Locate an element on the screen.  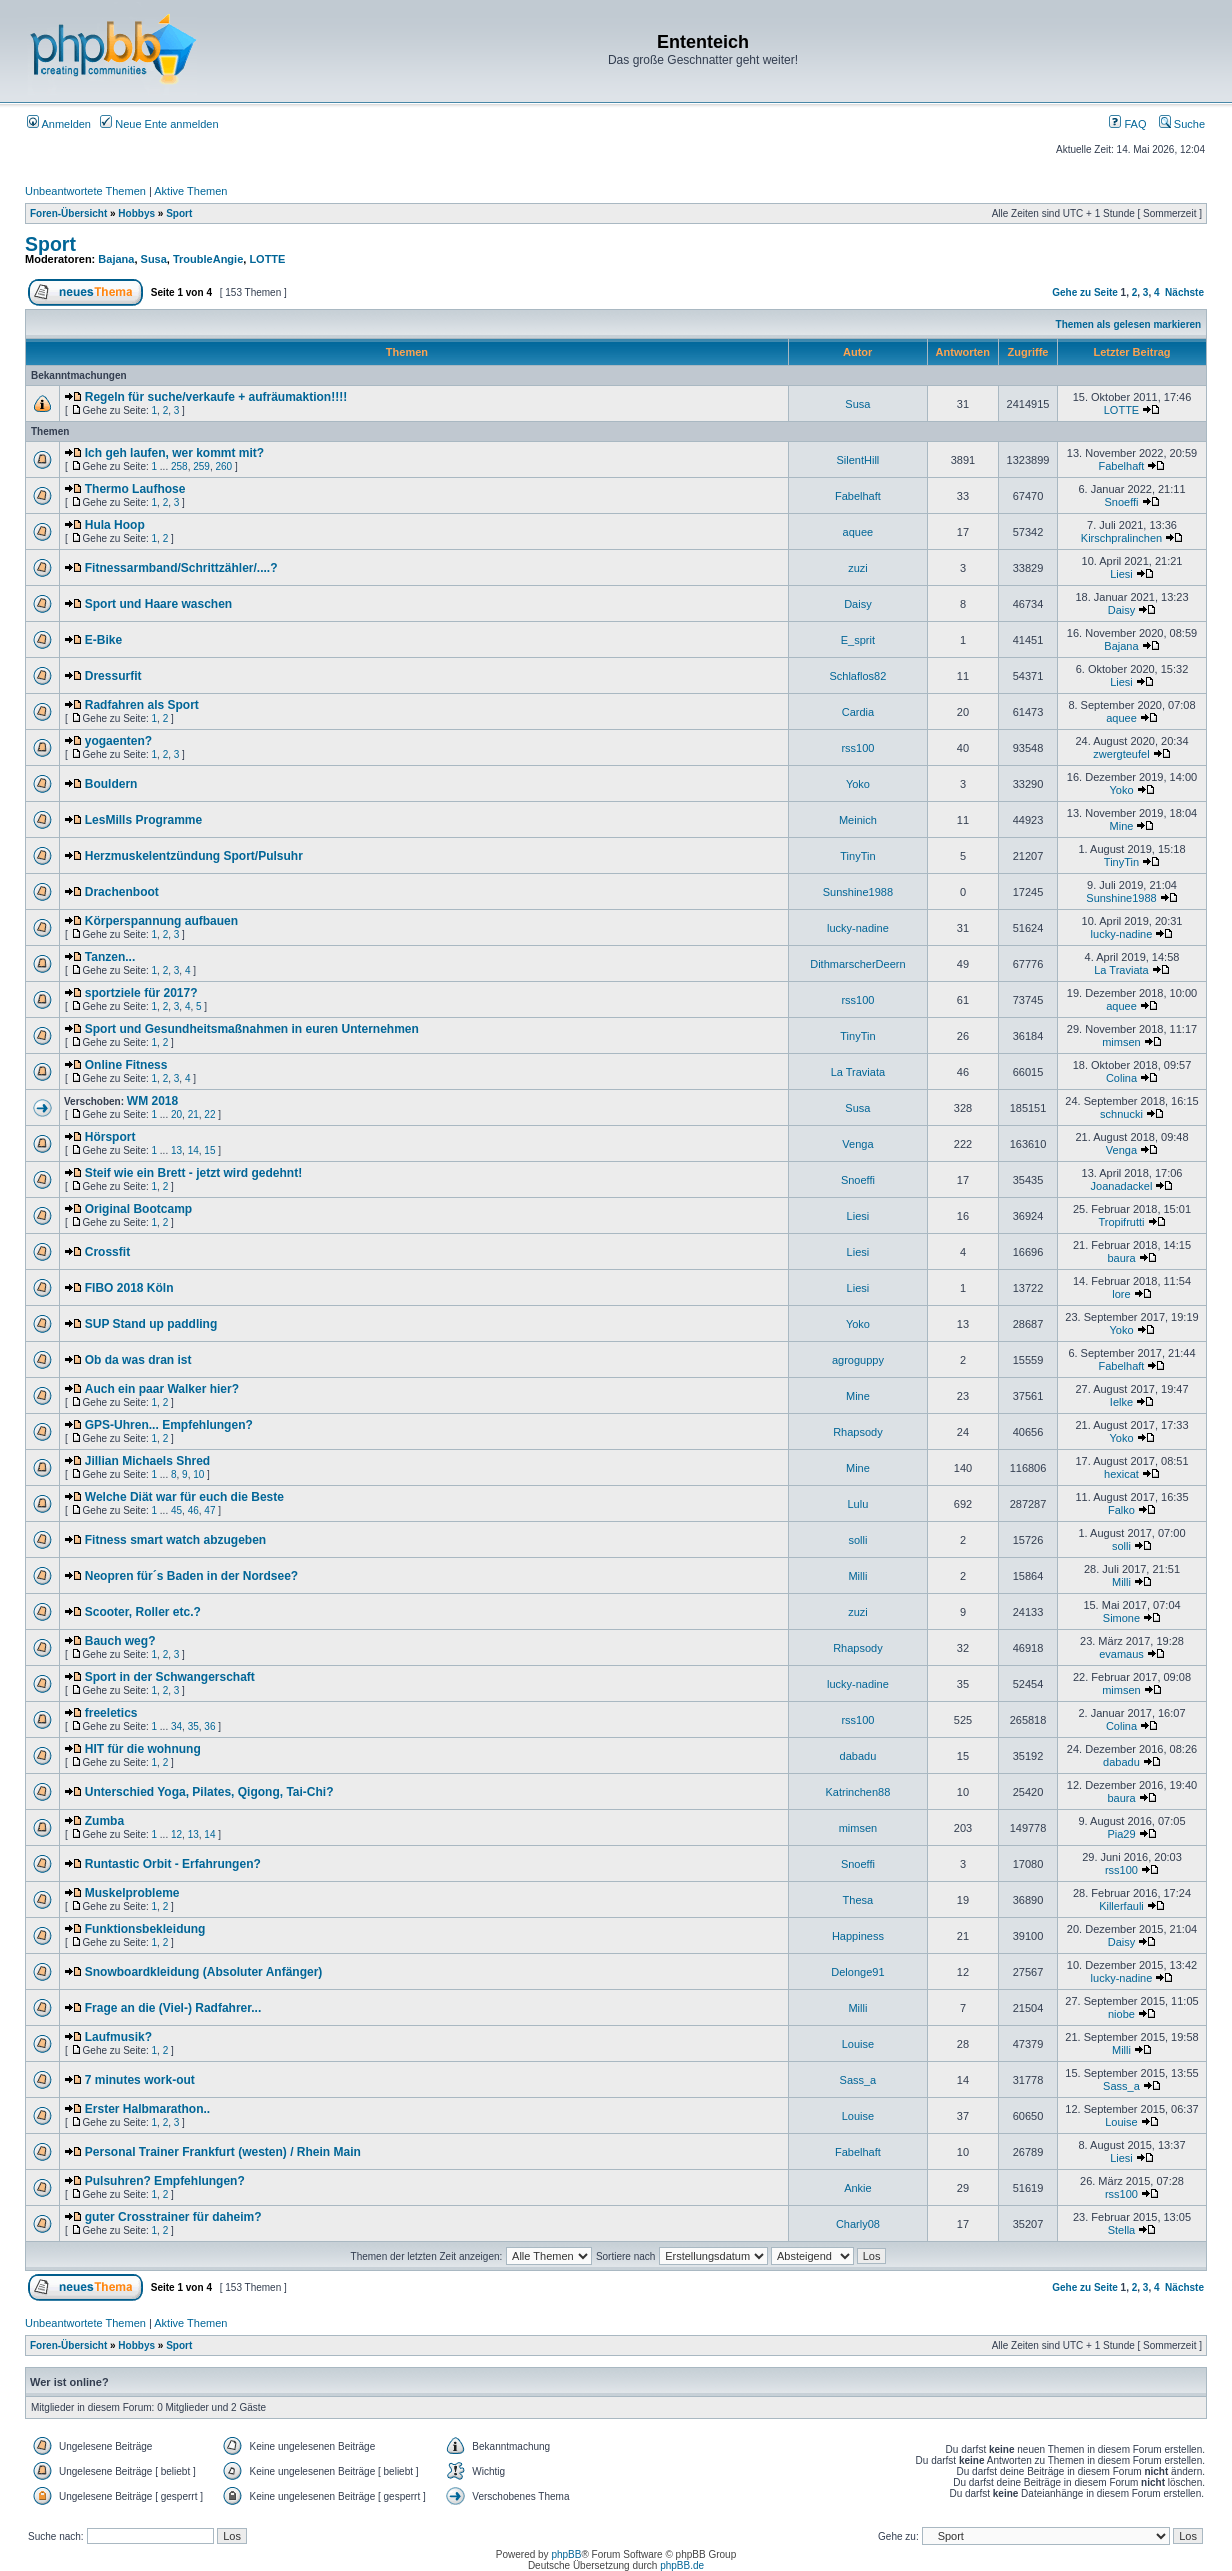
47 is located at coordinates (209, 1510).